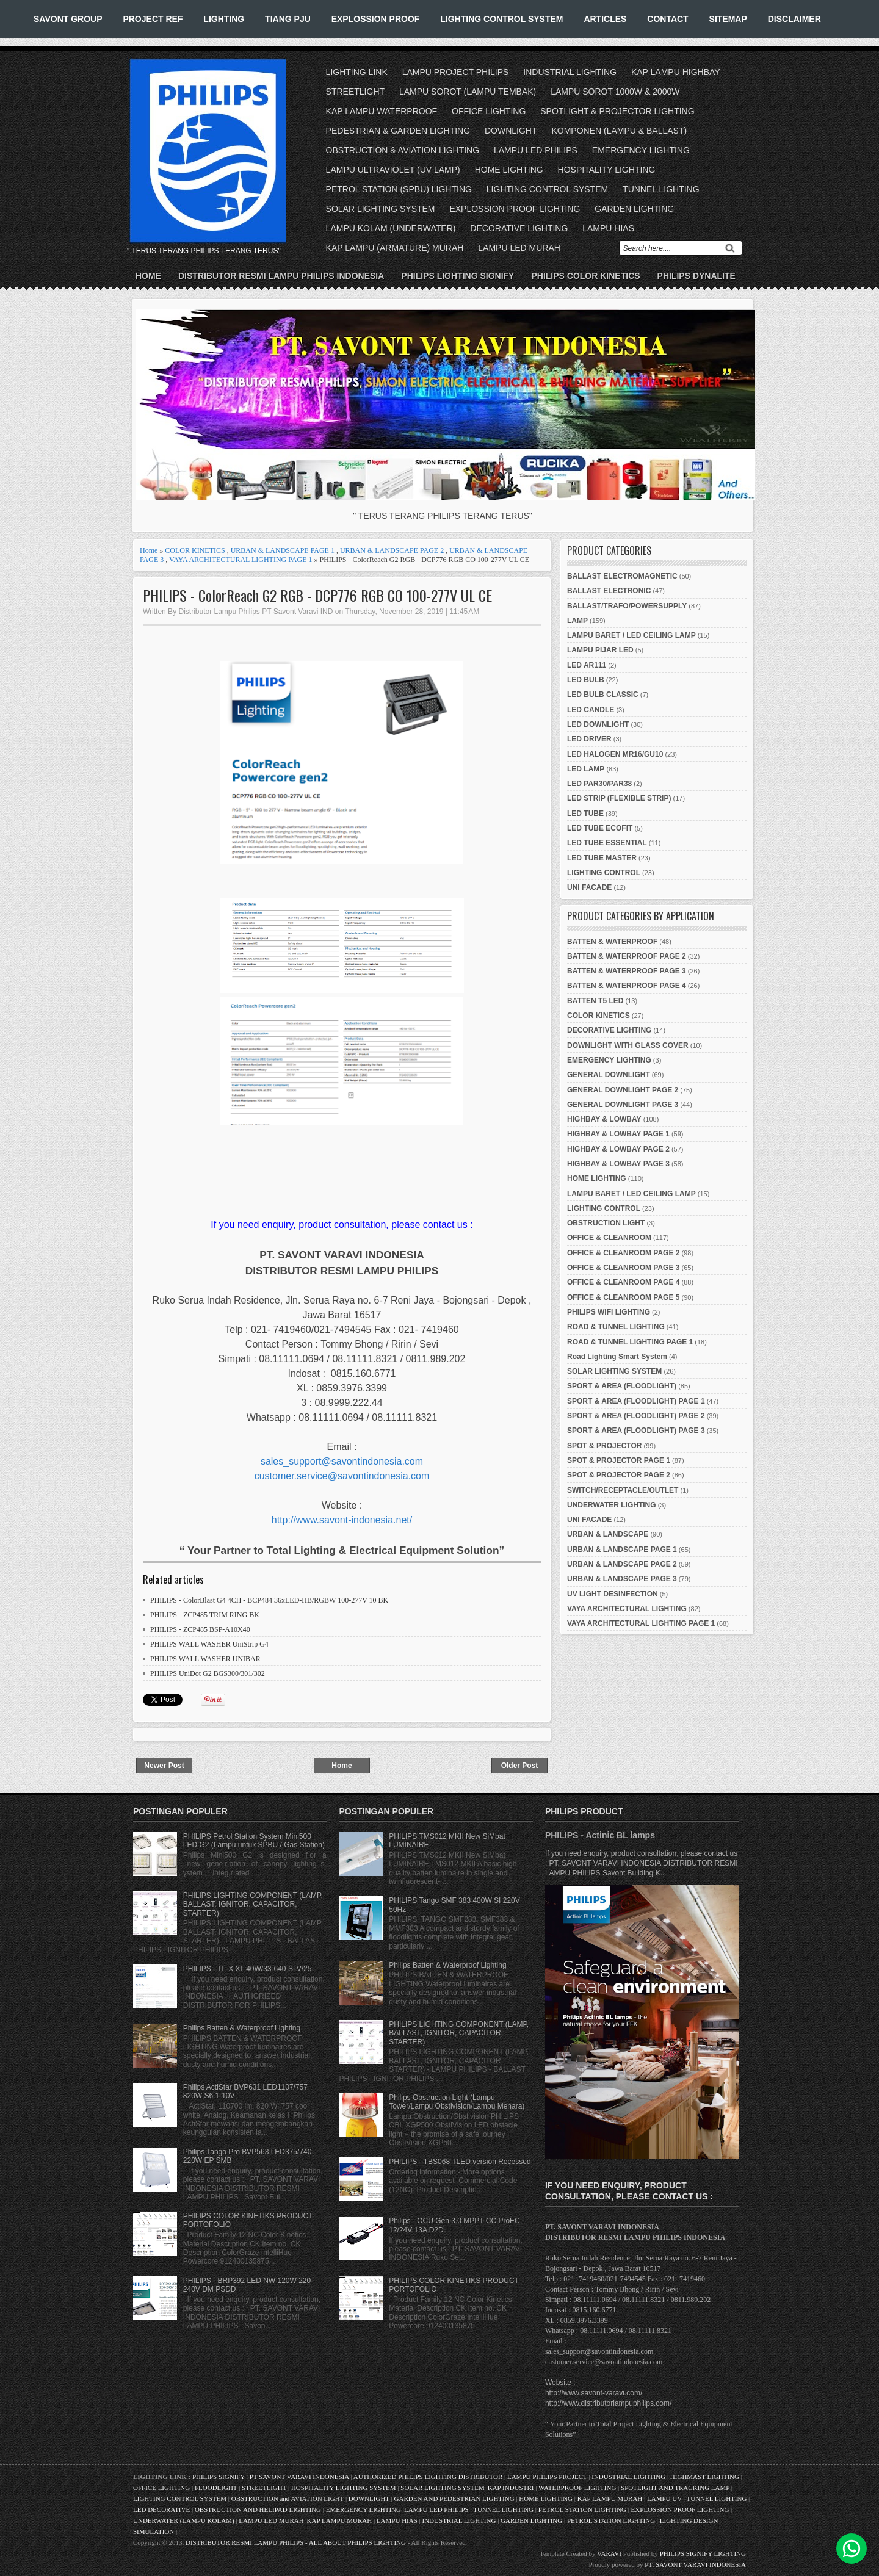  What do you see at coordinates (607, 843) in the screenshot?
I see `LED TUBE ESSENTIAL` at bounding box center [607, 843].